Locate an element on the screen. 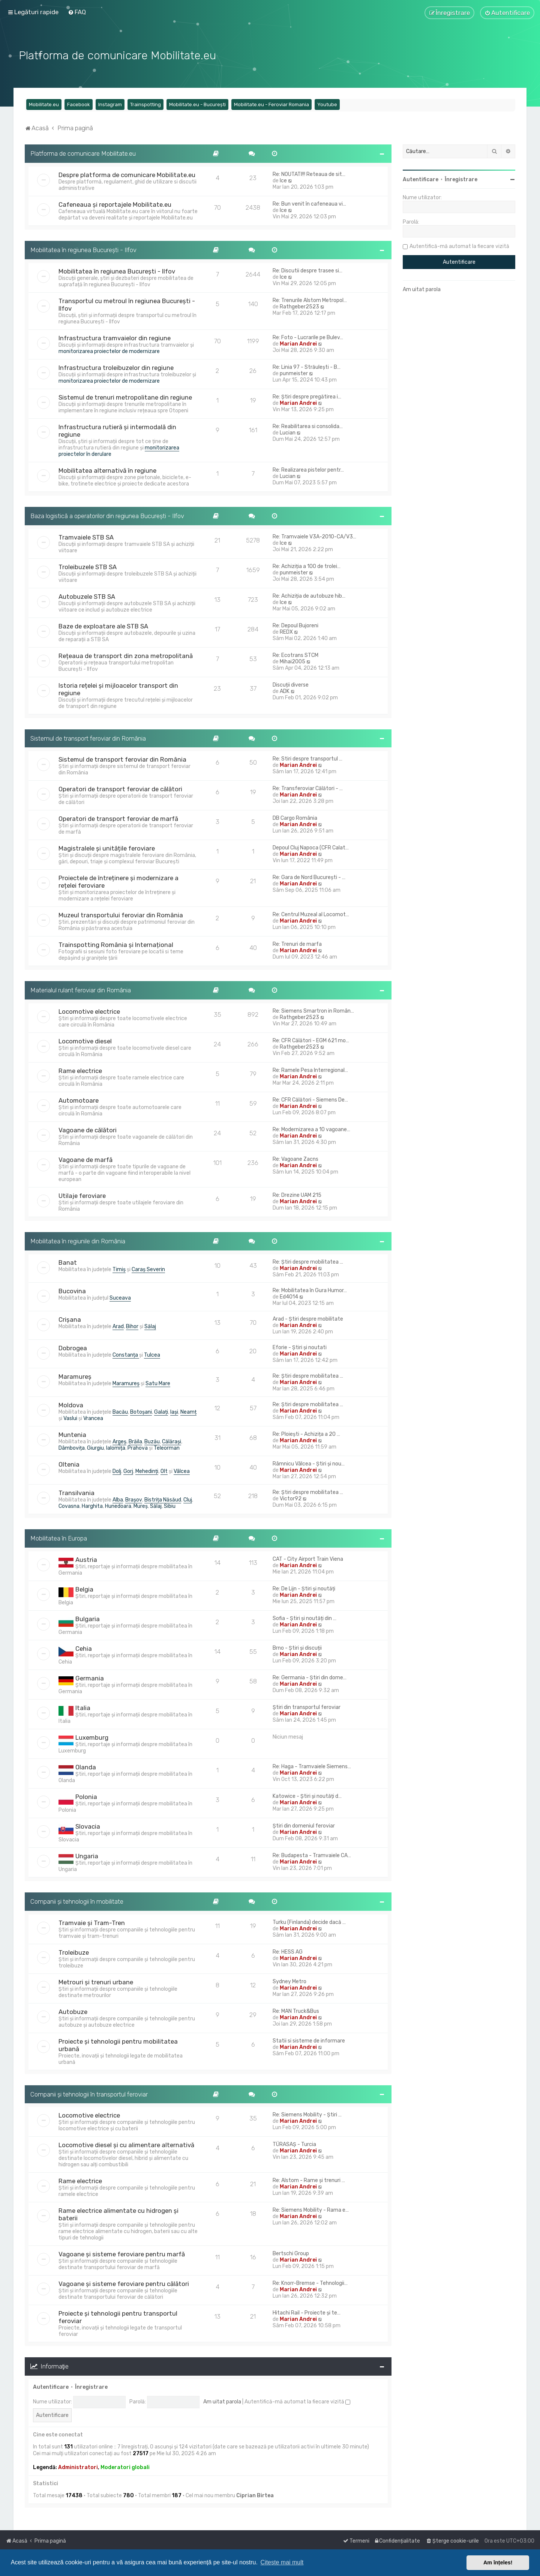 The width and height of the screenshot is (540, 2576). Tramvaiele STB SA is located at coordinates (86, 537).